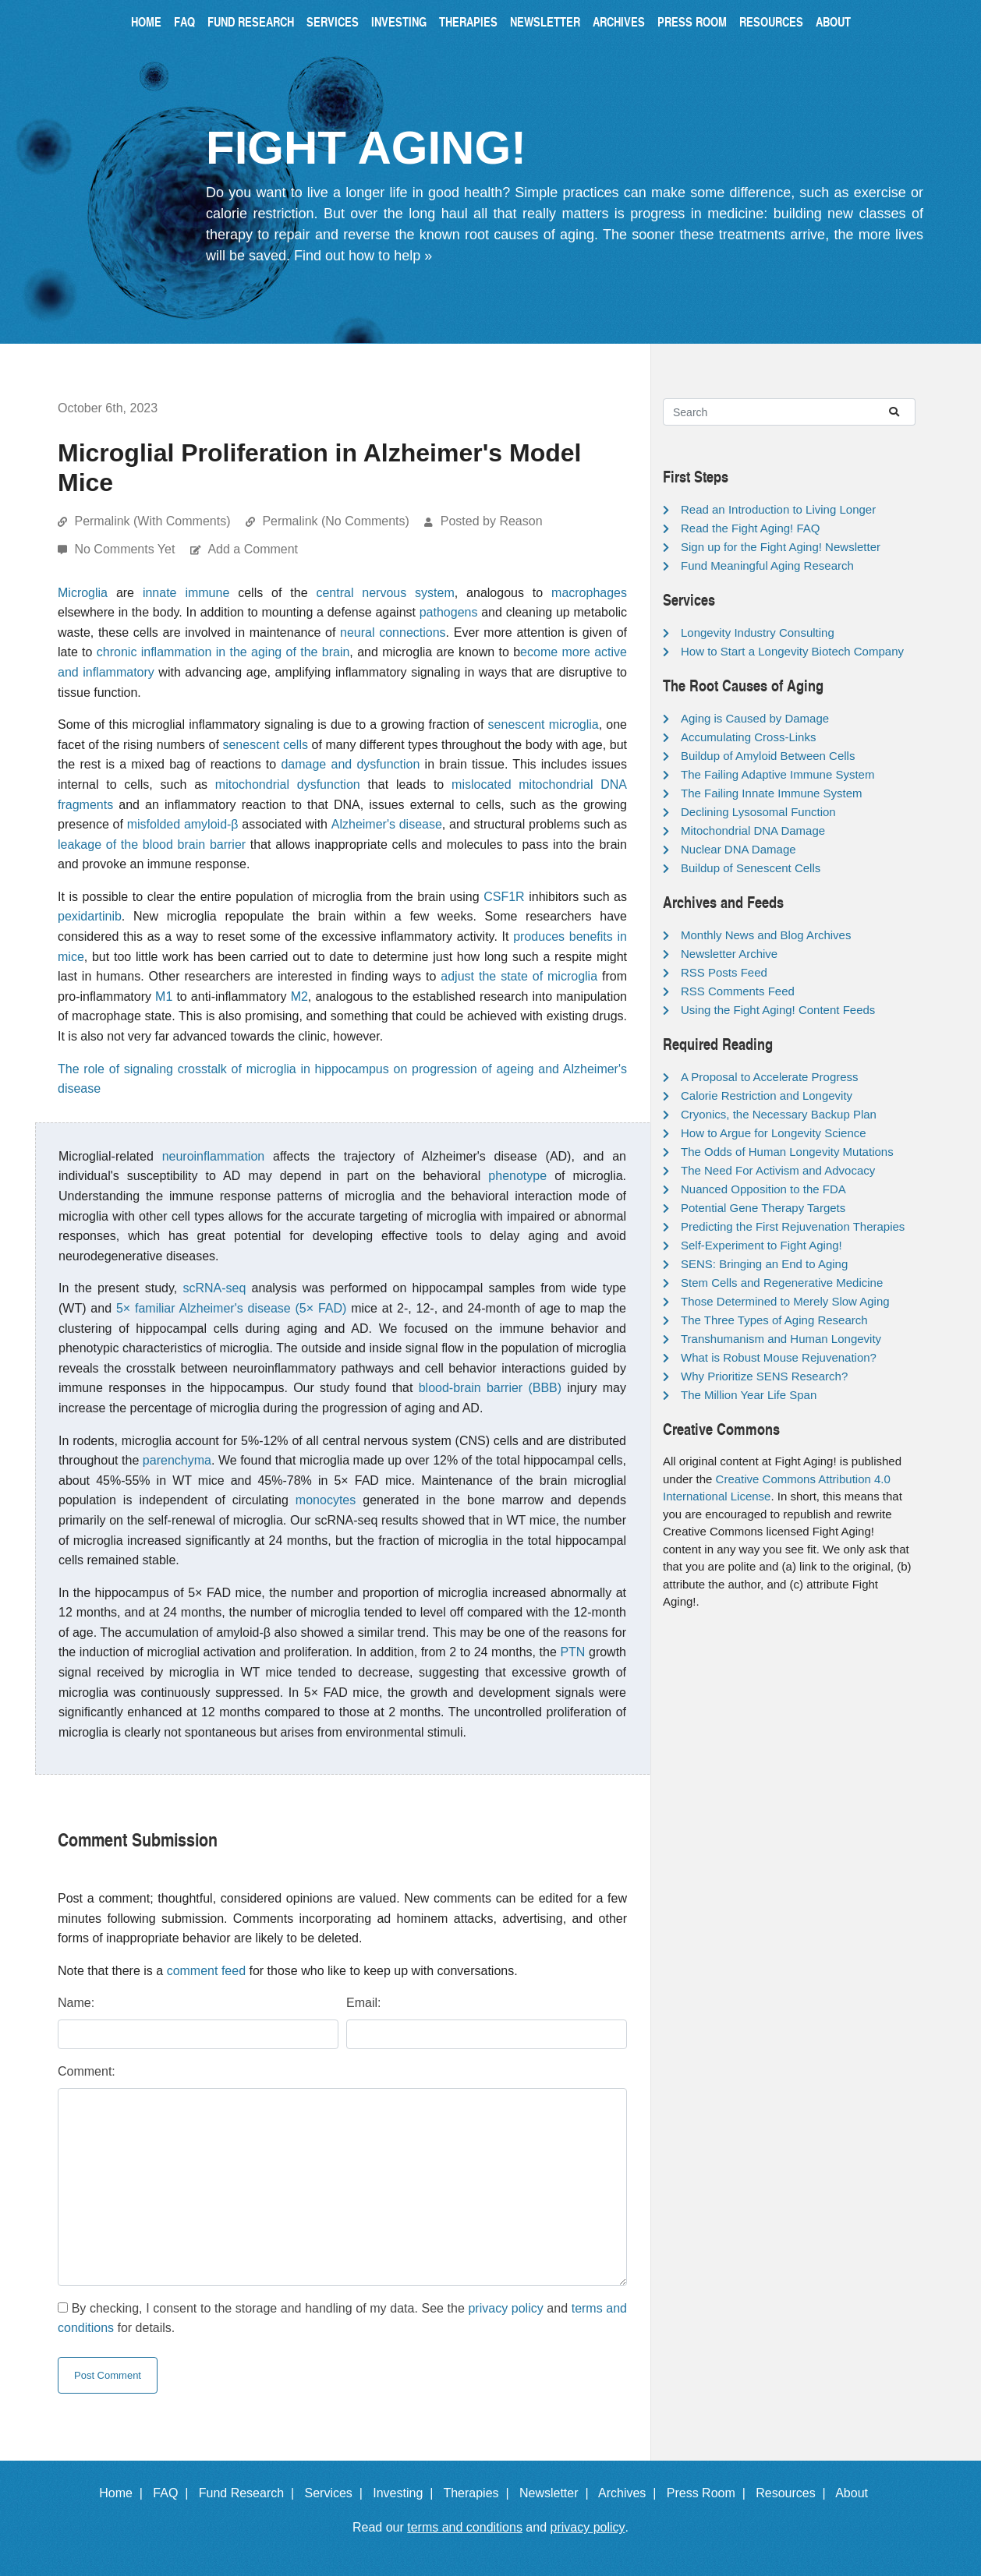 This screenshot has height=2576, width=981. I want to click on adjust the state of microglia, so click(519, 976).